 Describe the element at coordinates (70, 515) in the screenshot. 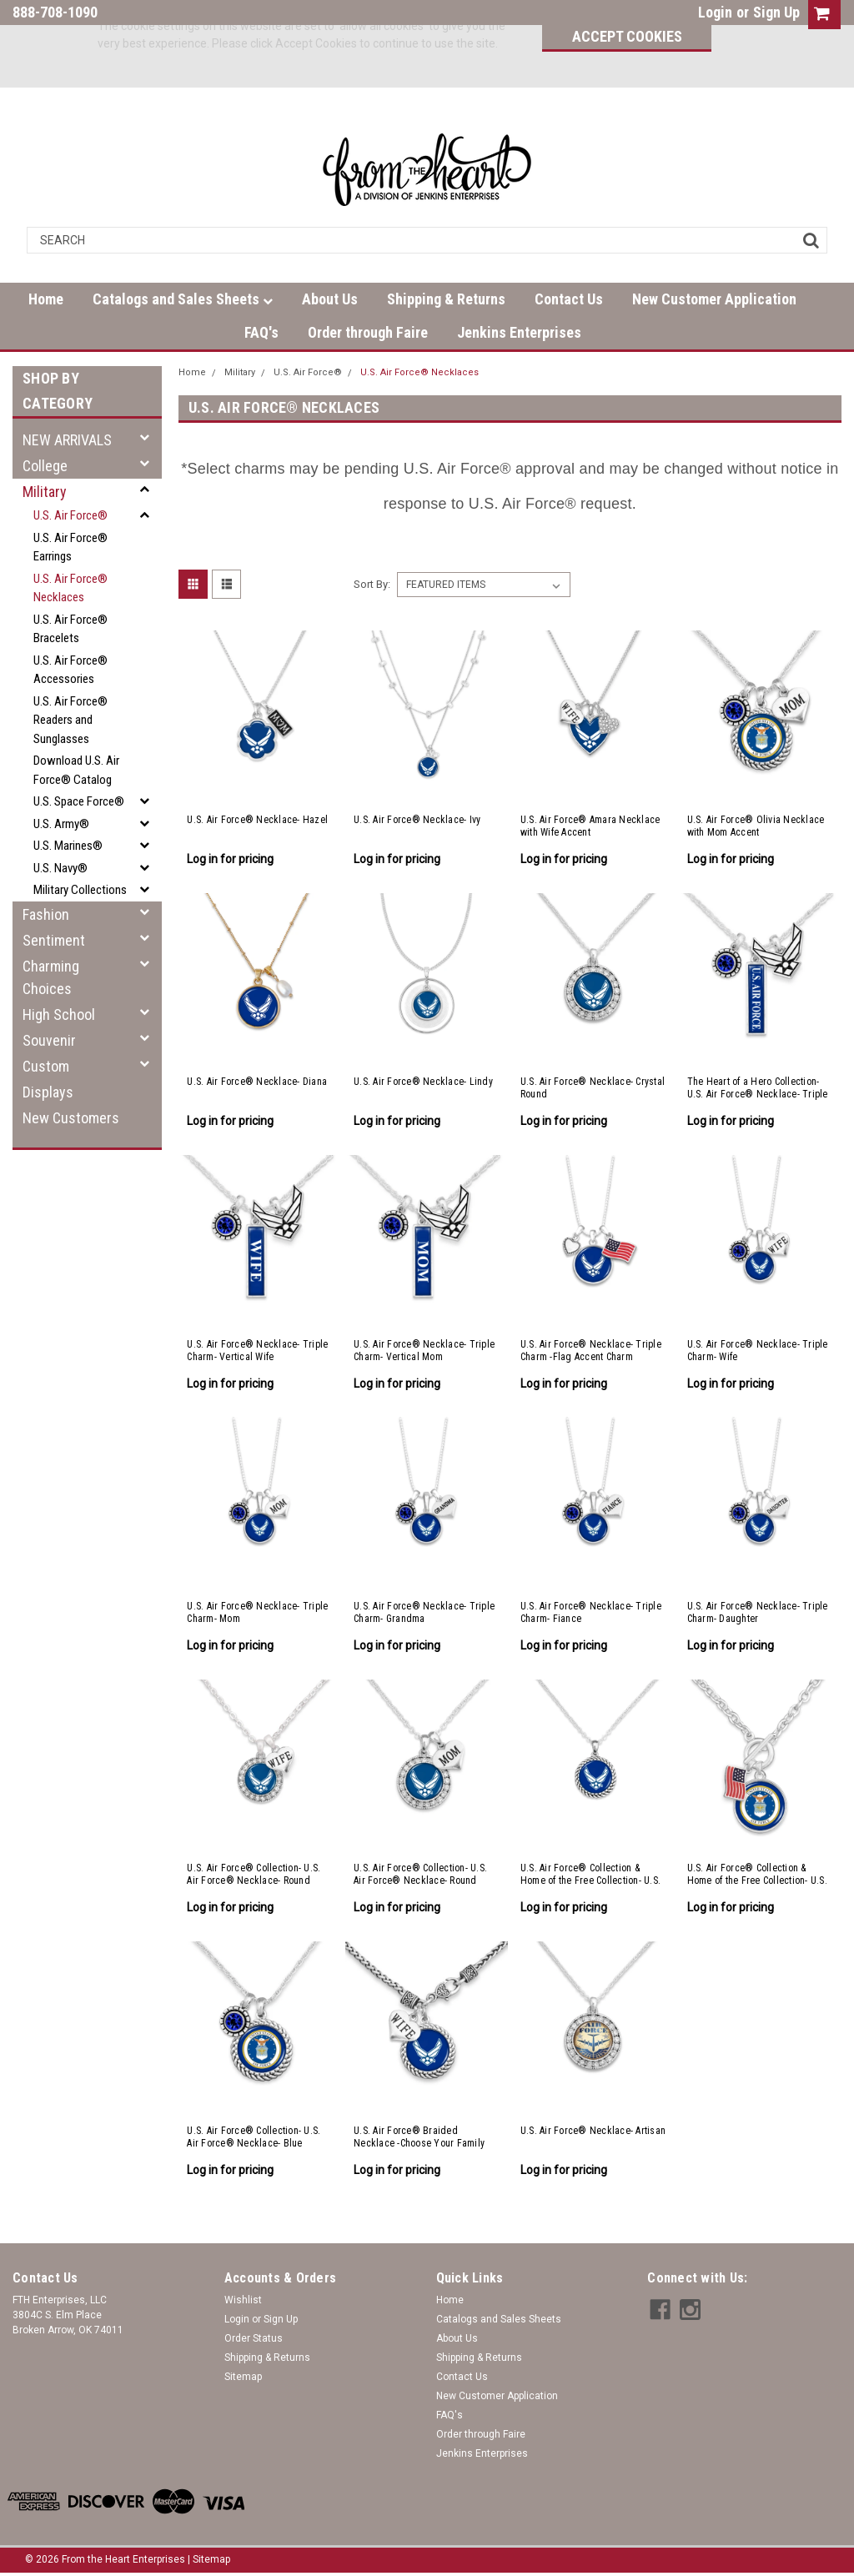

I see `U.S. Air Force®` at that location.